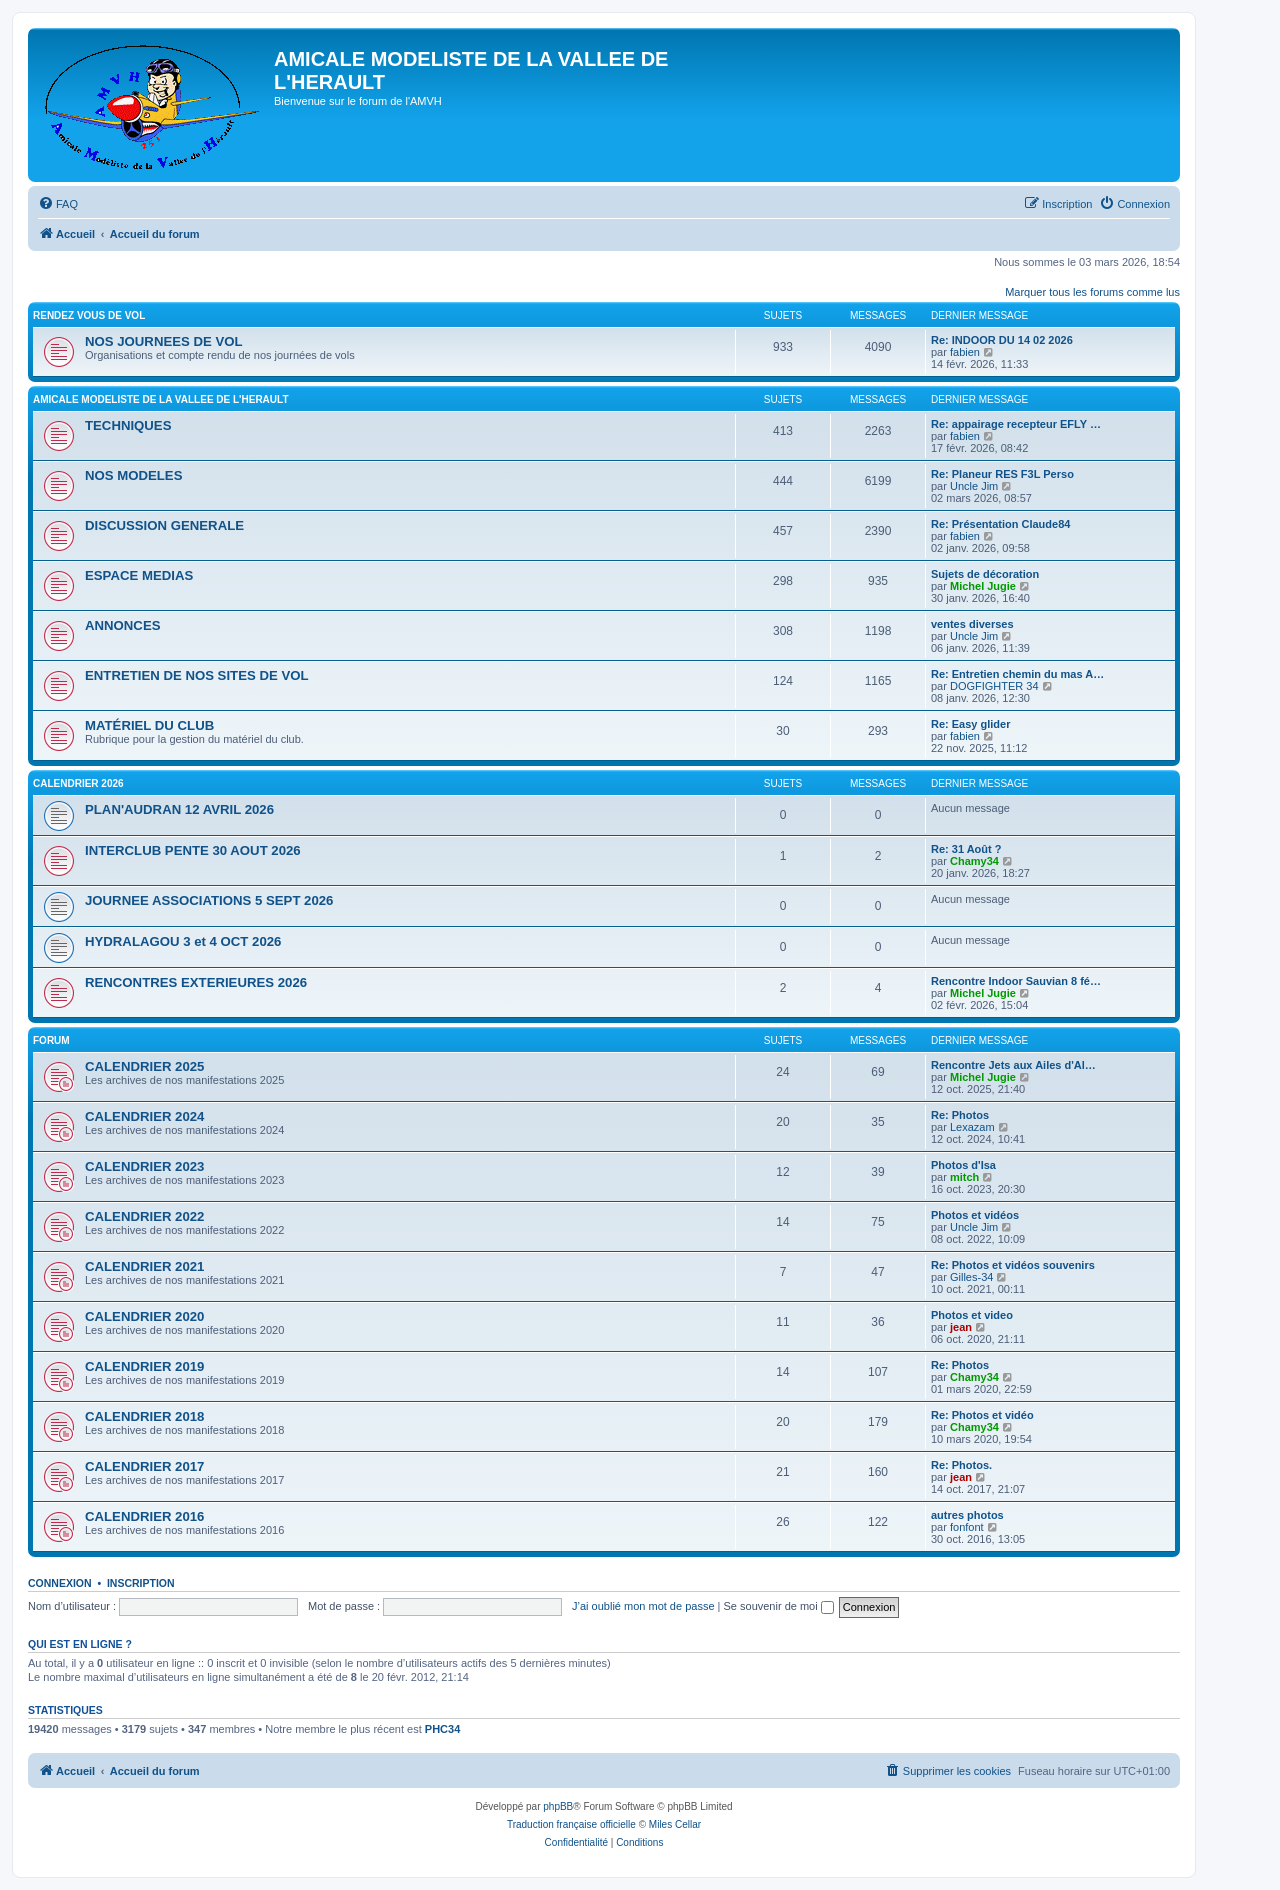 This screenshot has height=1890, width=1280. Describe the element at coordinates (779, 1606) in the screenshot. I see `Se souvenir de moi` at that location.